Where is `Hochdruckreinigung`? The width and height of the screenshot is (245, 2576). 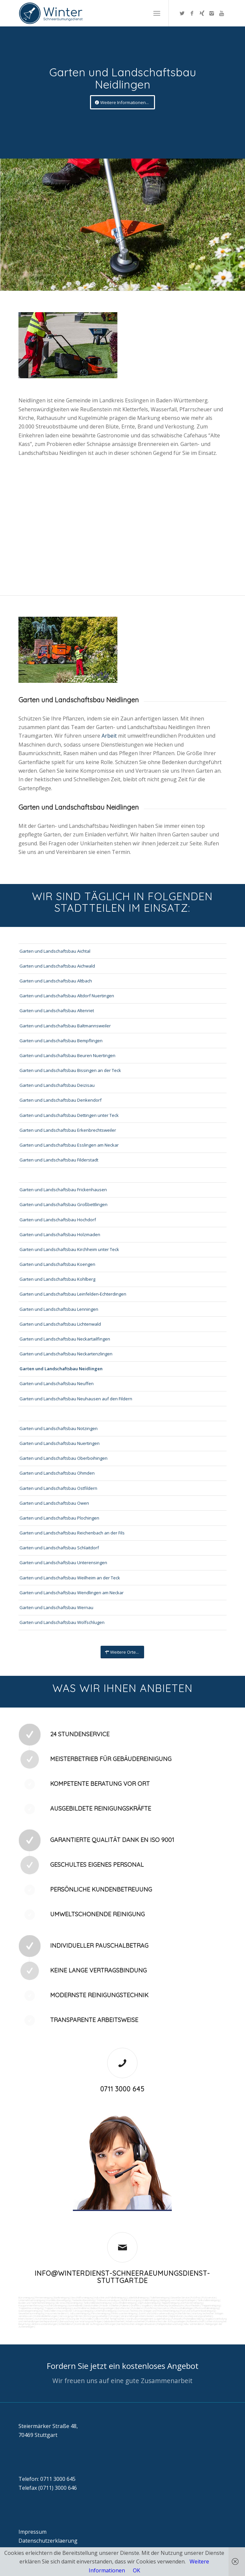
Hochdruckreinigung is located at coordinates (55, 2305).